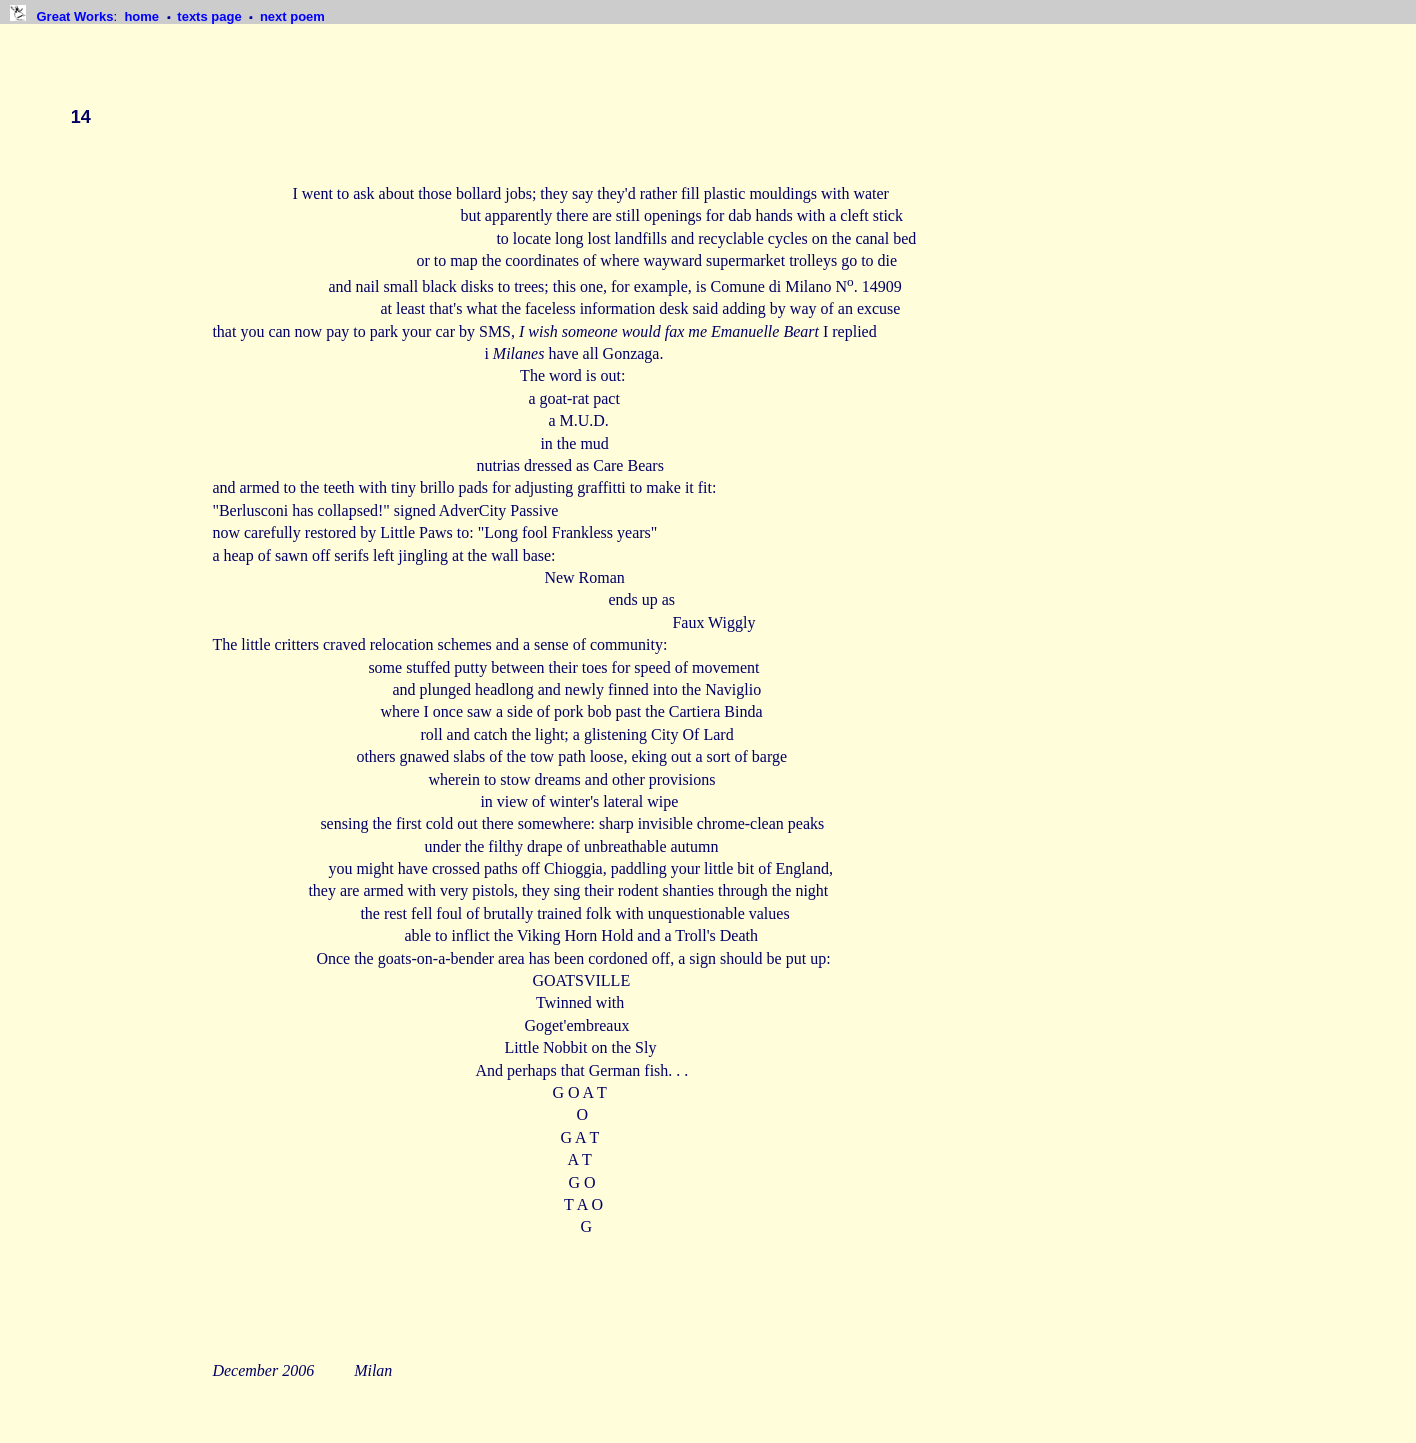  I want to click on texts page, so click(211, 16).